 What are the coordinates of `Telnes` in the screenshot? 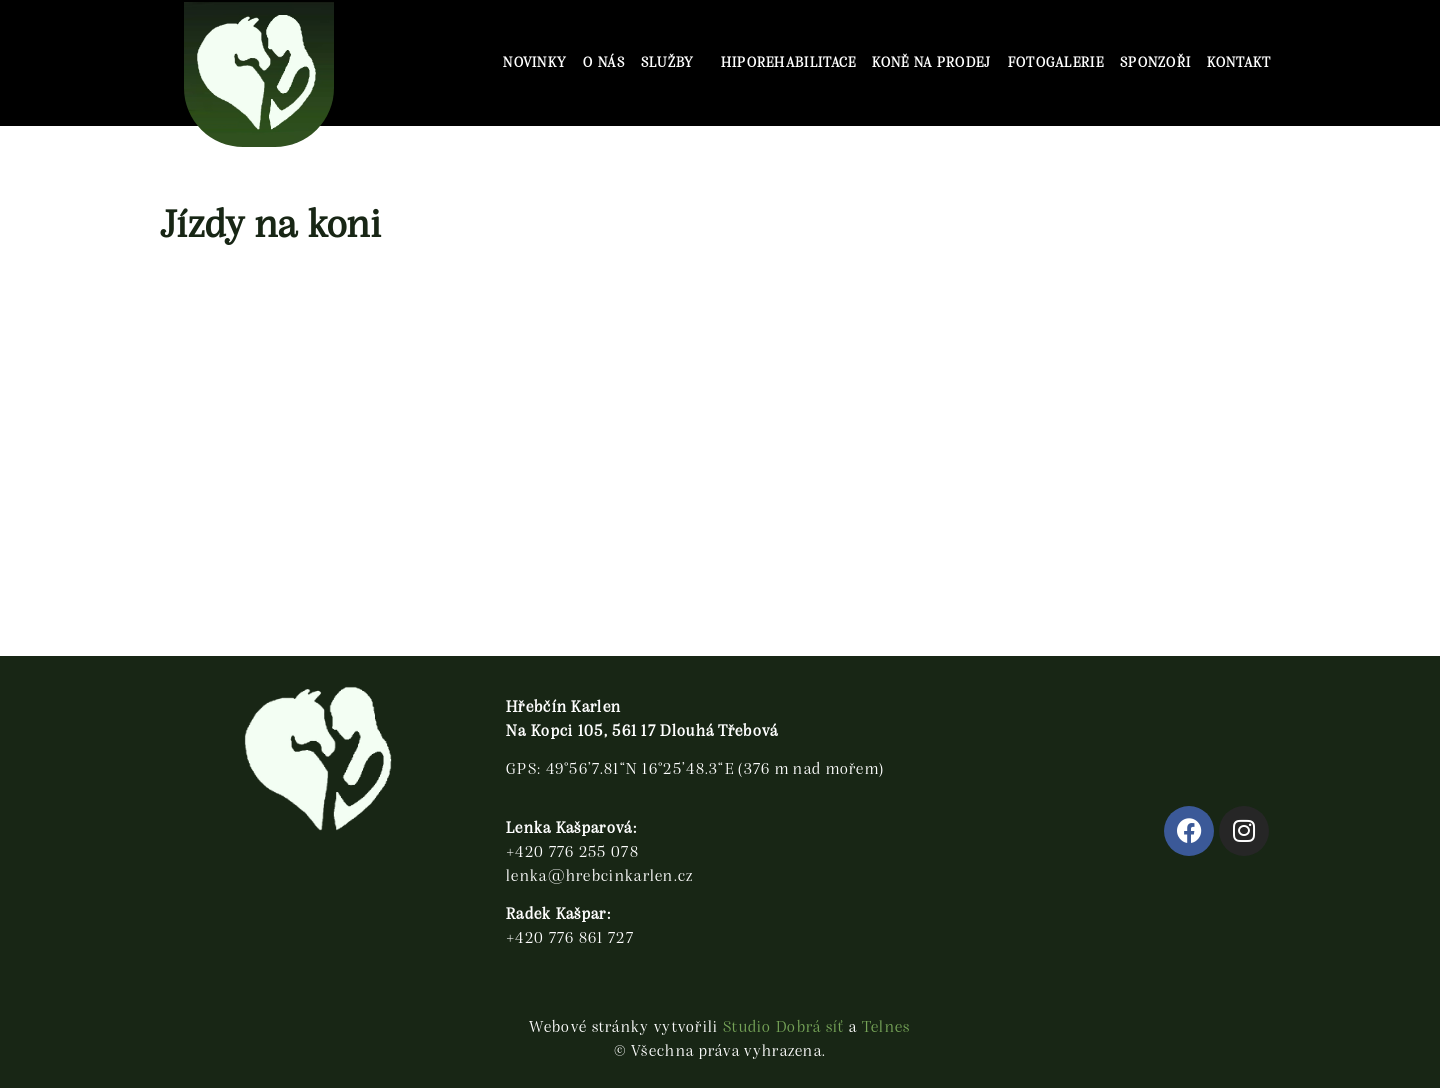 It's located at (886, 1028).